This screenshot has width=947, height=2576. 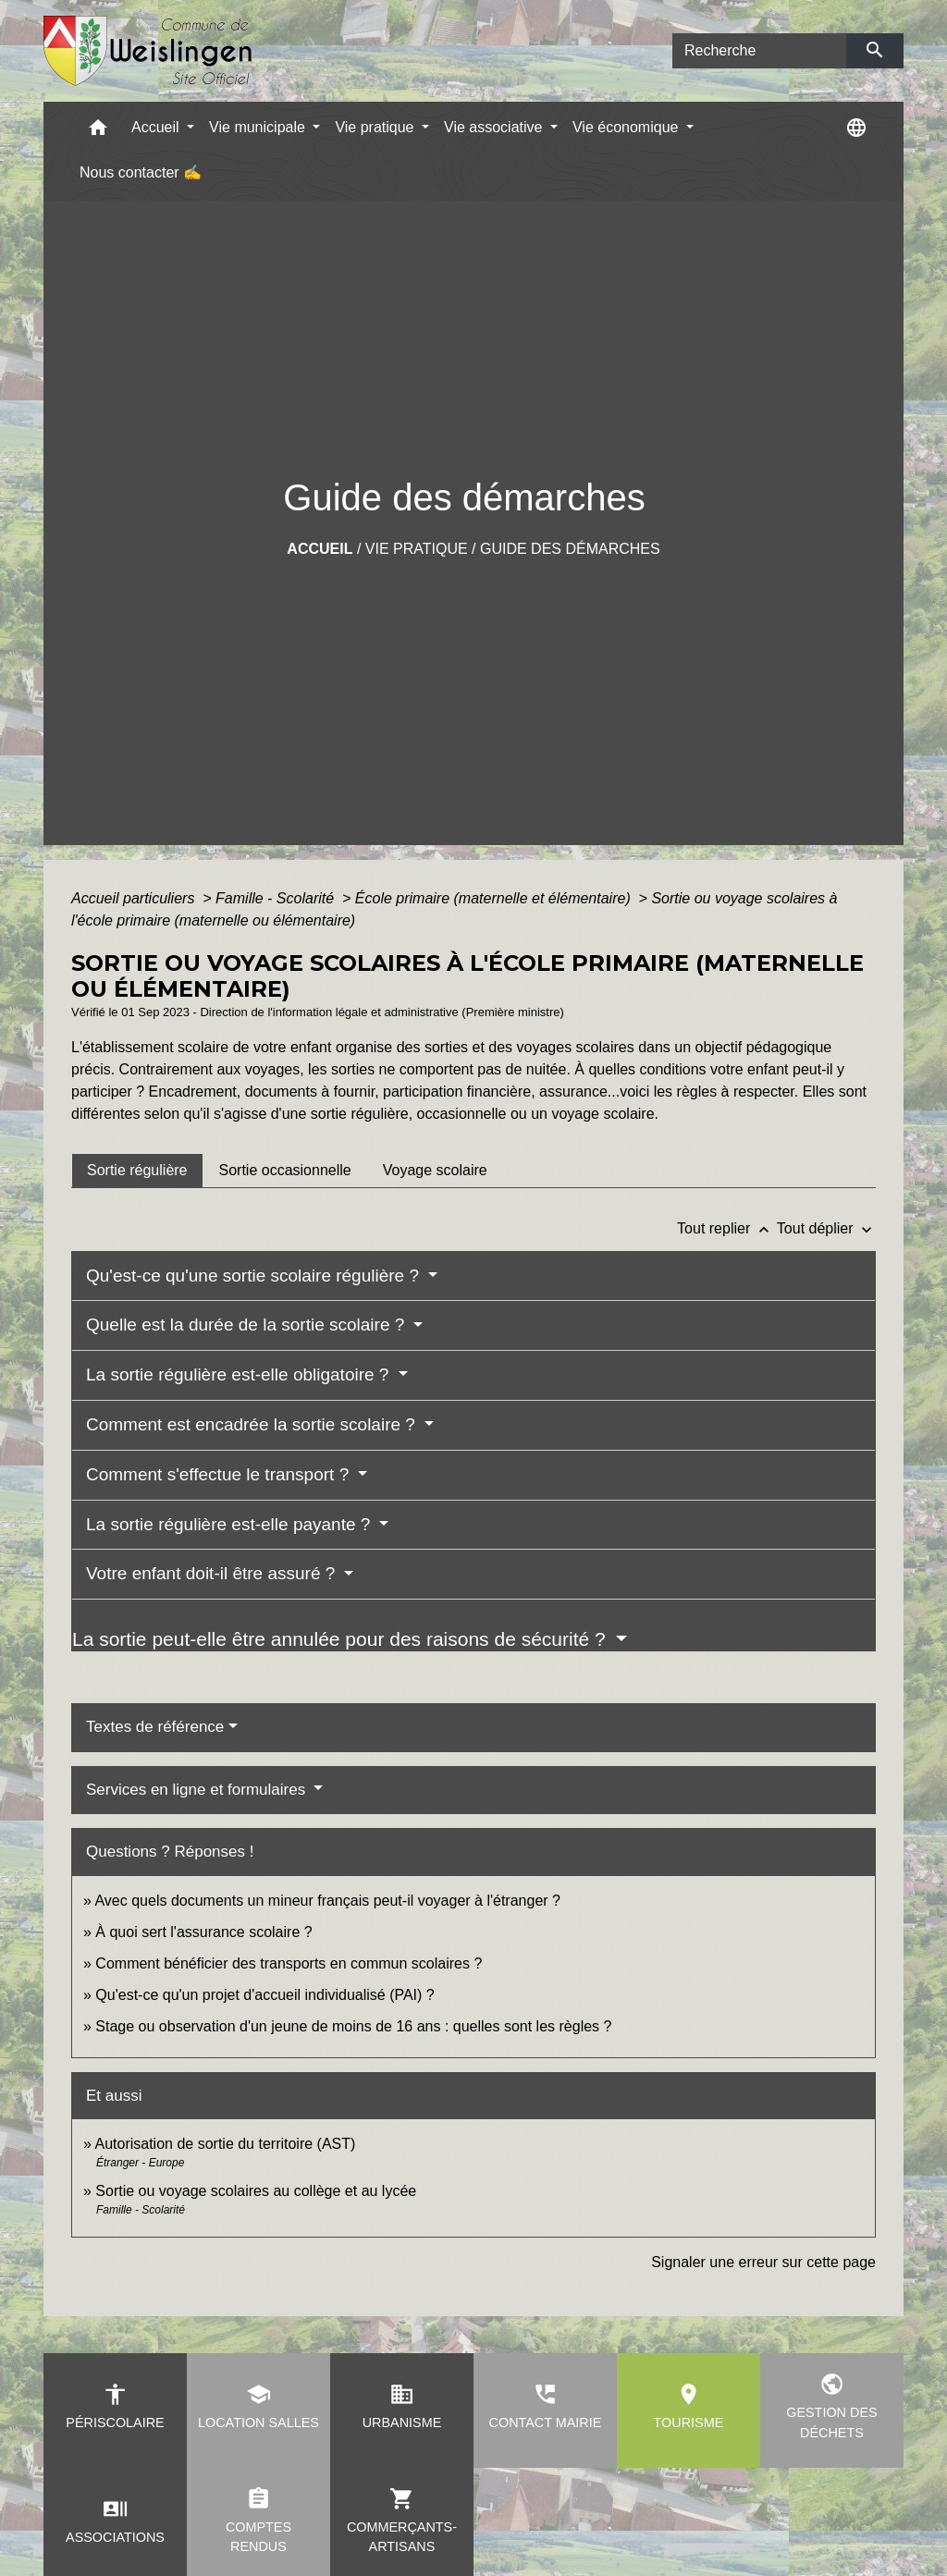 What do you see at coordinates (276, 898) in the screenshot?
I see `Famille - Scolarité` at bounding box center [276, 898].